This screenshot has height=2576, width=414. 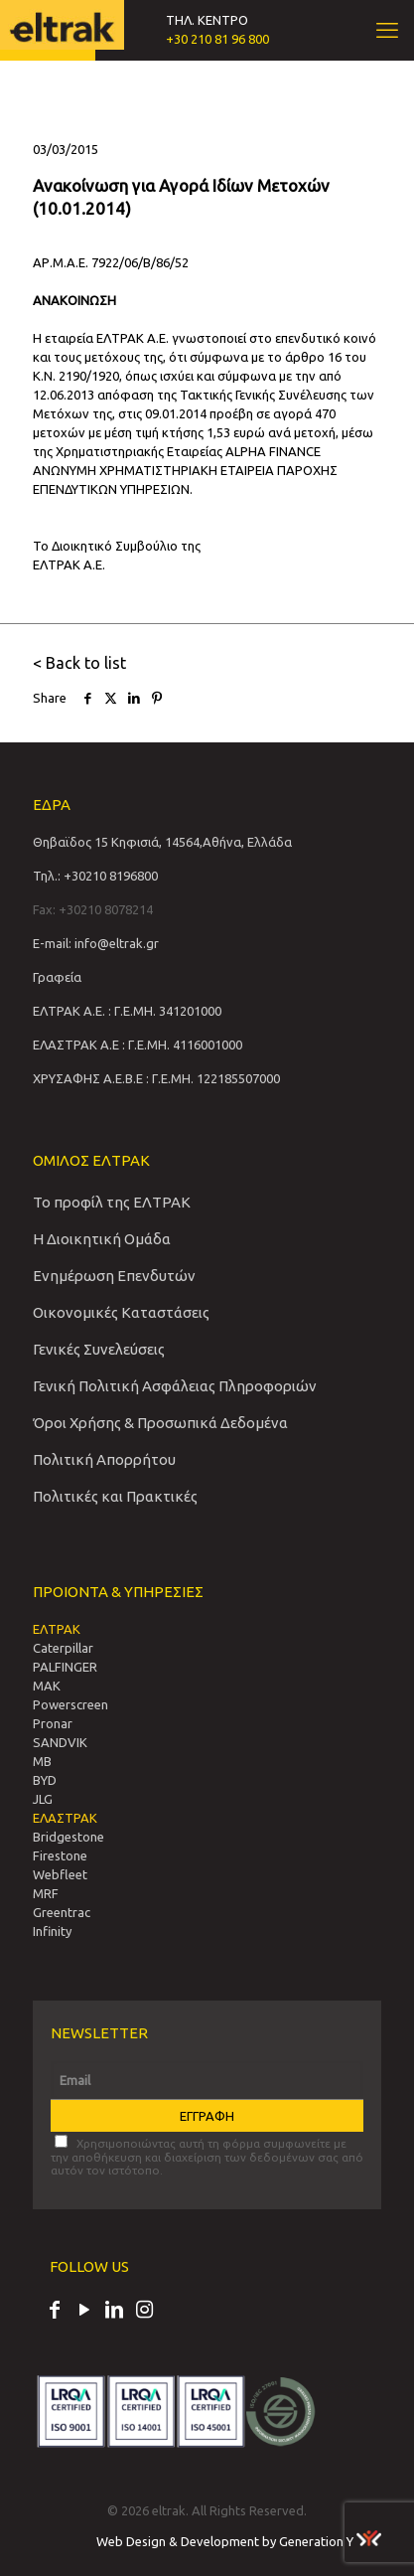 What do you see at coordinates (160, 1422) in the screenshot?
I see `Όροι Χρήσης & Προσωπικά Δεδομένα` at bounding box center [160, 1422].